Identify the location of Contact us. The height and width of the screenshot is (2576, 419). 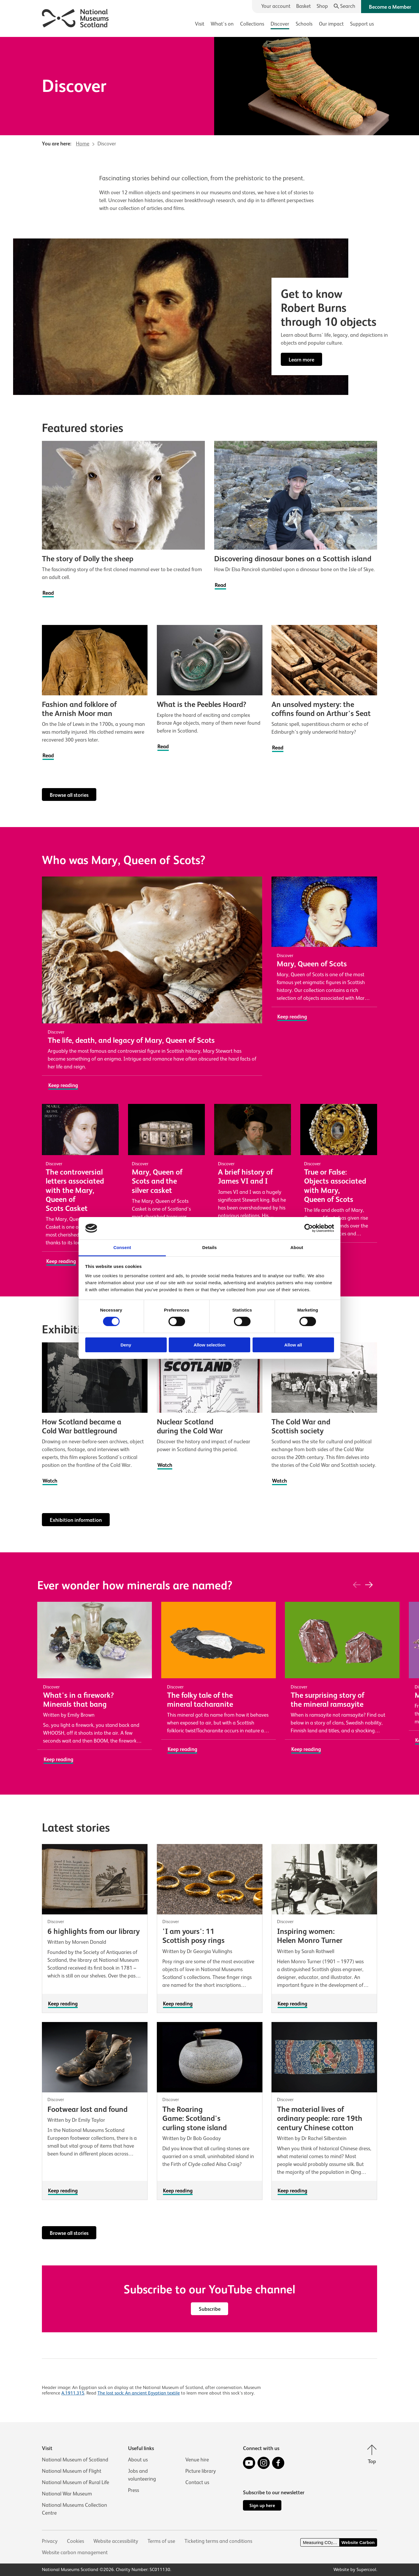
(197, 2482).